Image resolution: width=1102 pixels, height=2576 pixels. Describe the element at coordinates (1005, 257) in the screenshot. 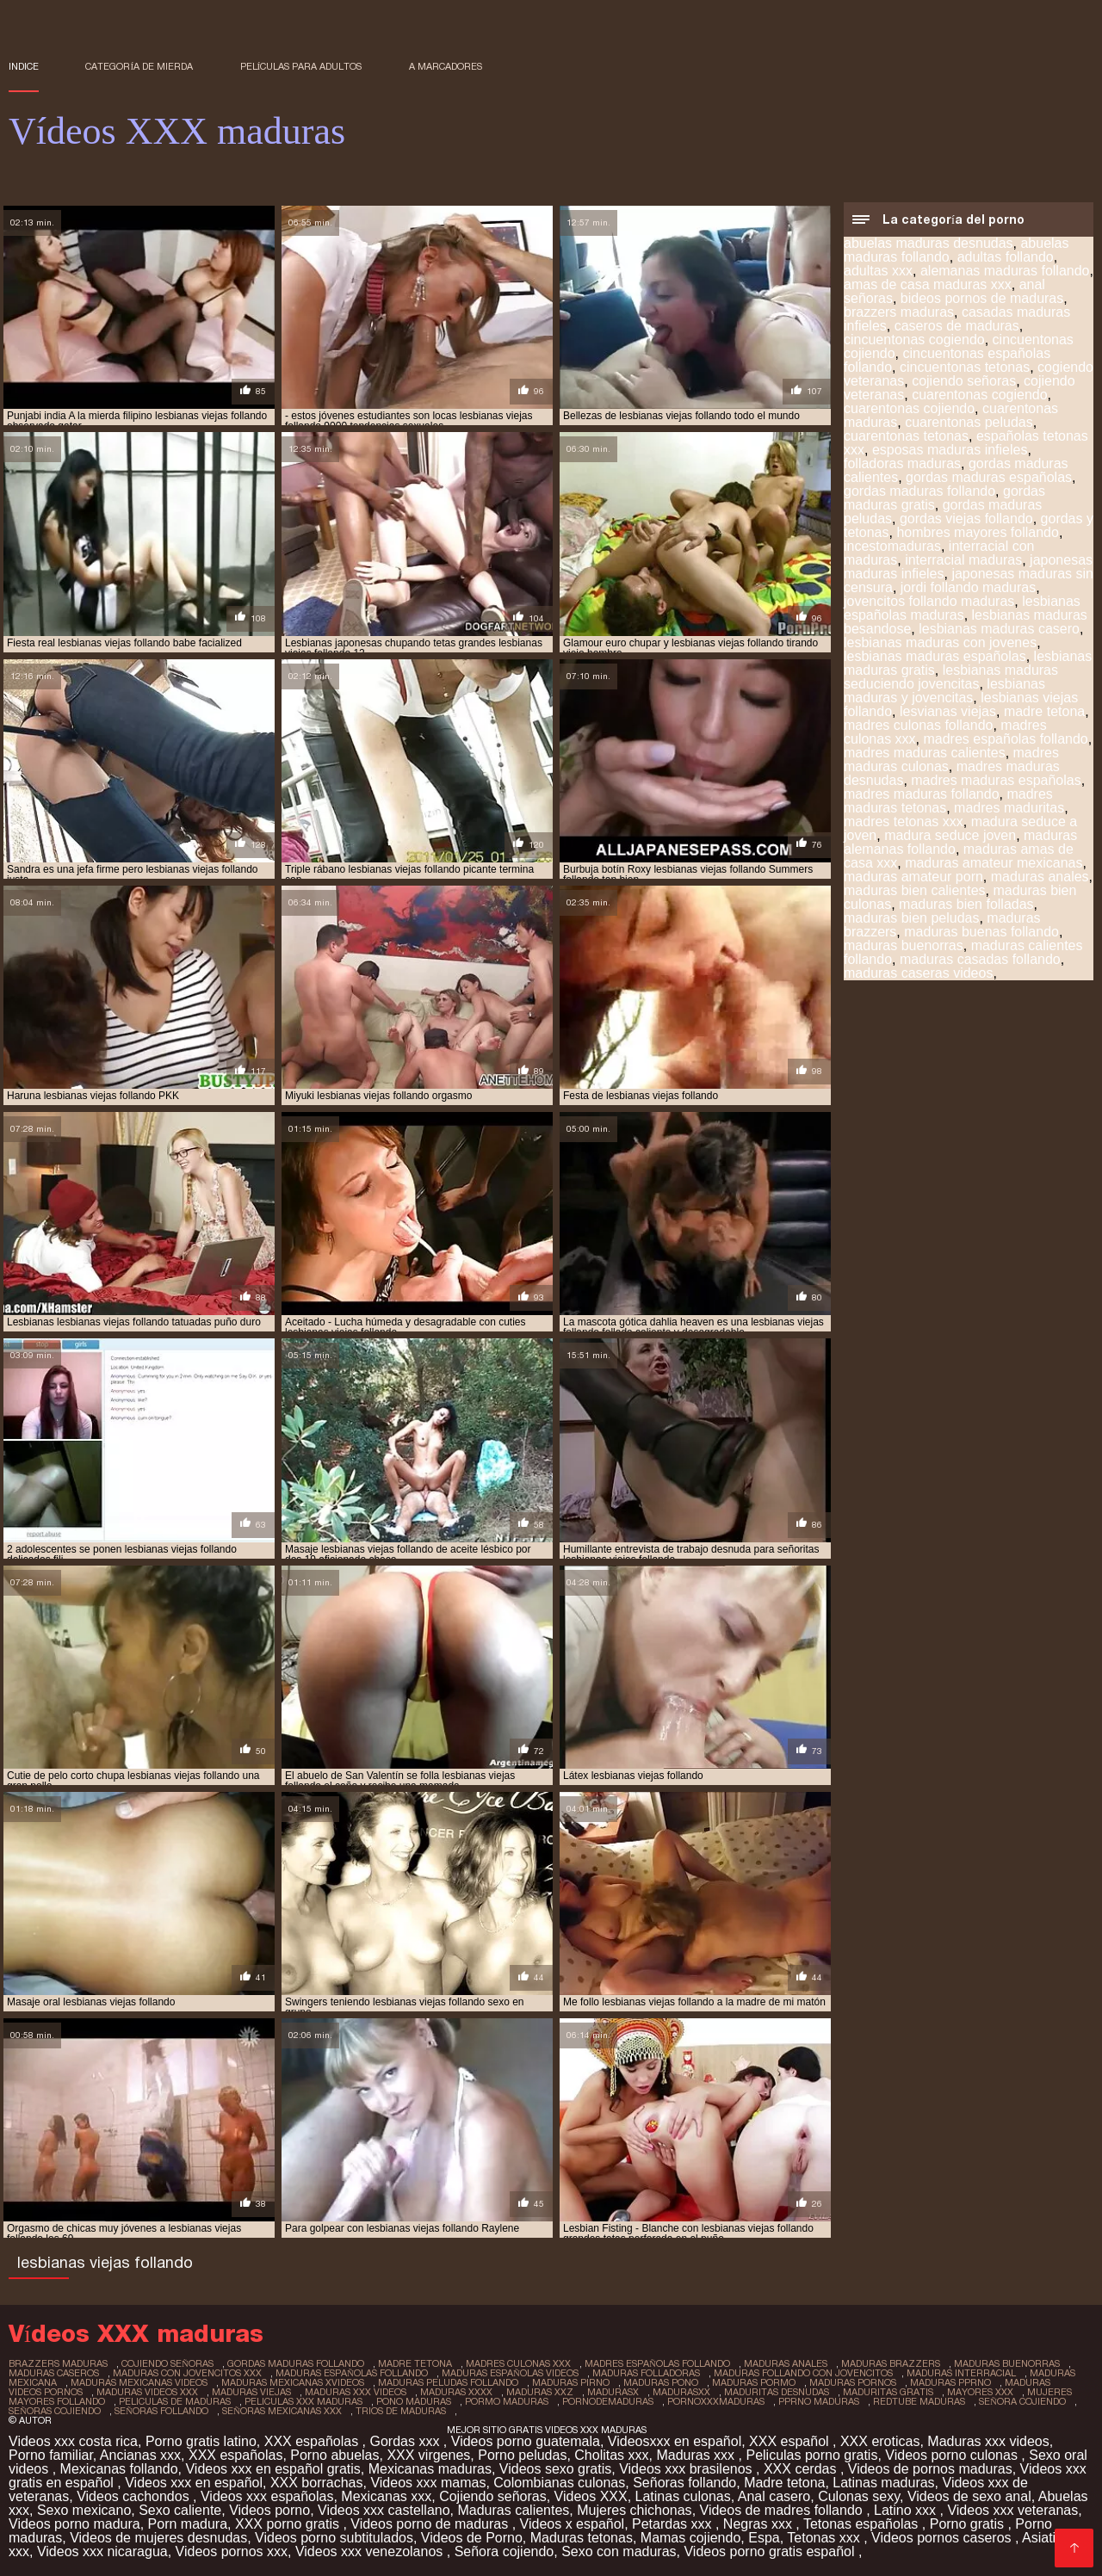

I see `adultas follando` at that location.